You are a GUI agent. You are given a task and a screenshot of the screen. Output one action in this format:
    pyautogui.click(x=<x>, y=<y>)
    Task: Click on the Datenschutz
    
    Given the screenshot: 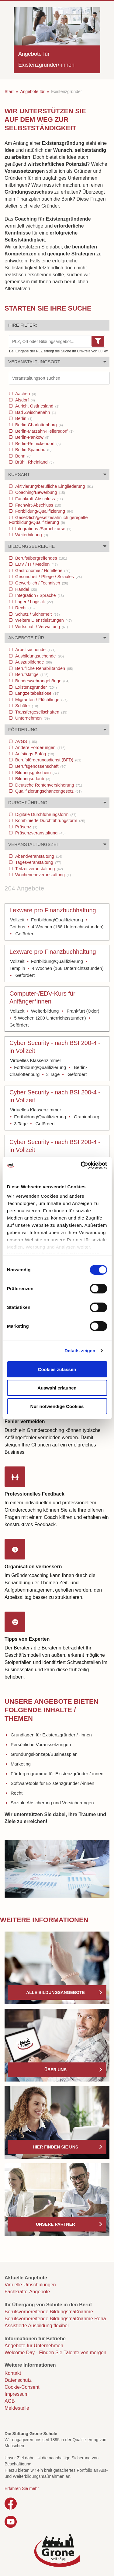 What is the action you would take?
    pyautogui.click(x=18, y=2380)
    